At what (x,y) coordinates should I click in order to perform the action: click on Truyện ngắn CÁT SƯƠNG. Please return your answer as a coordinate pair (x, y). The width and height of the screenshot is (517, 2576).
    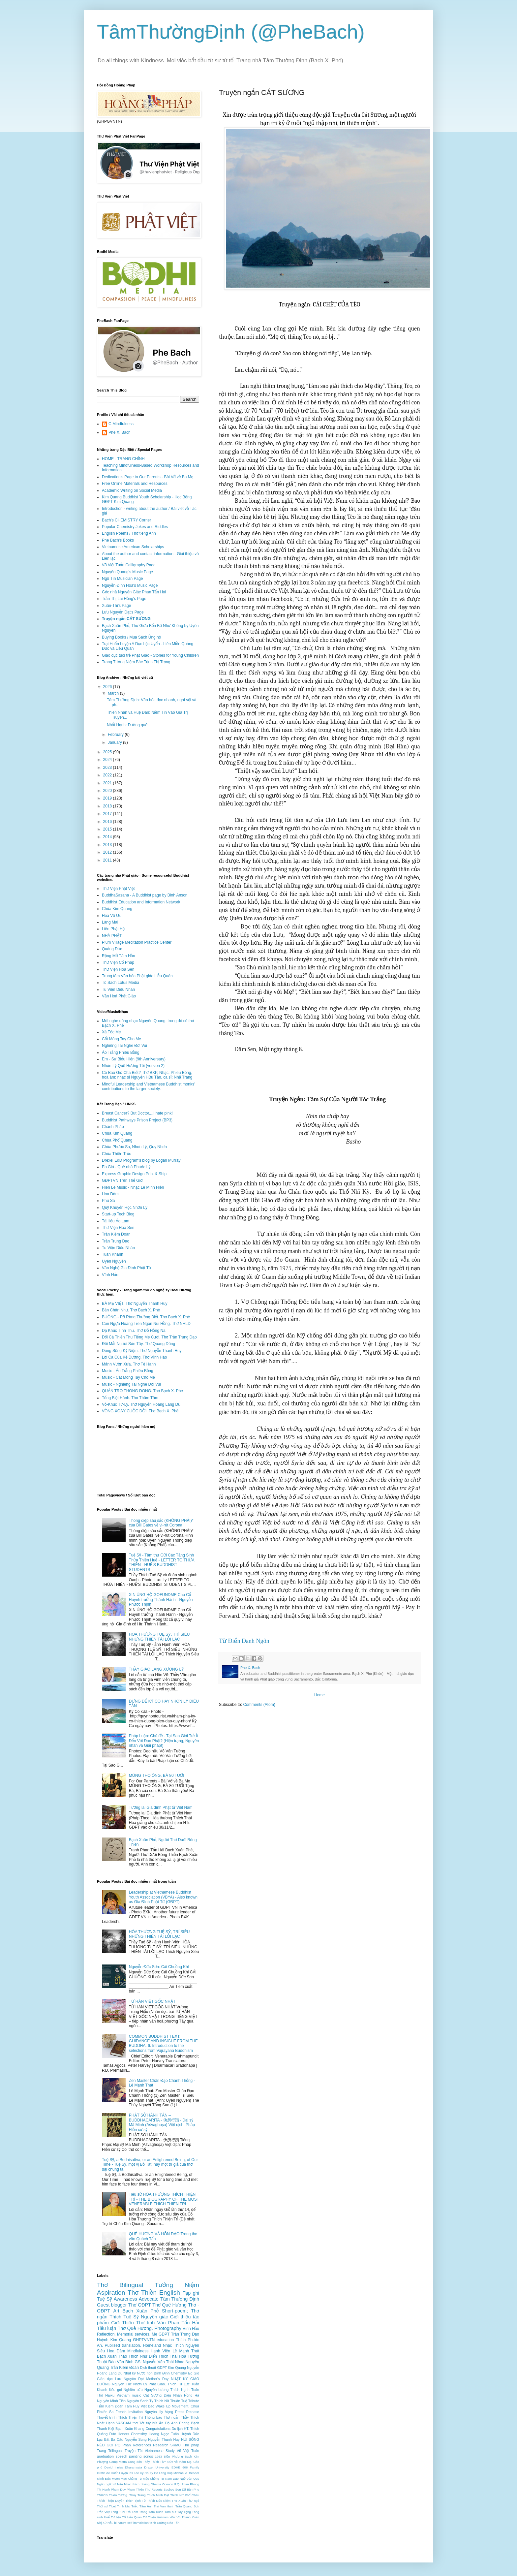
    Looking at the image, I should click on (126, 618).